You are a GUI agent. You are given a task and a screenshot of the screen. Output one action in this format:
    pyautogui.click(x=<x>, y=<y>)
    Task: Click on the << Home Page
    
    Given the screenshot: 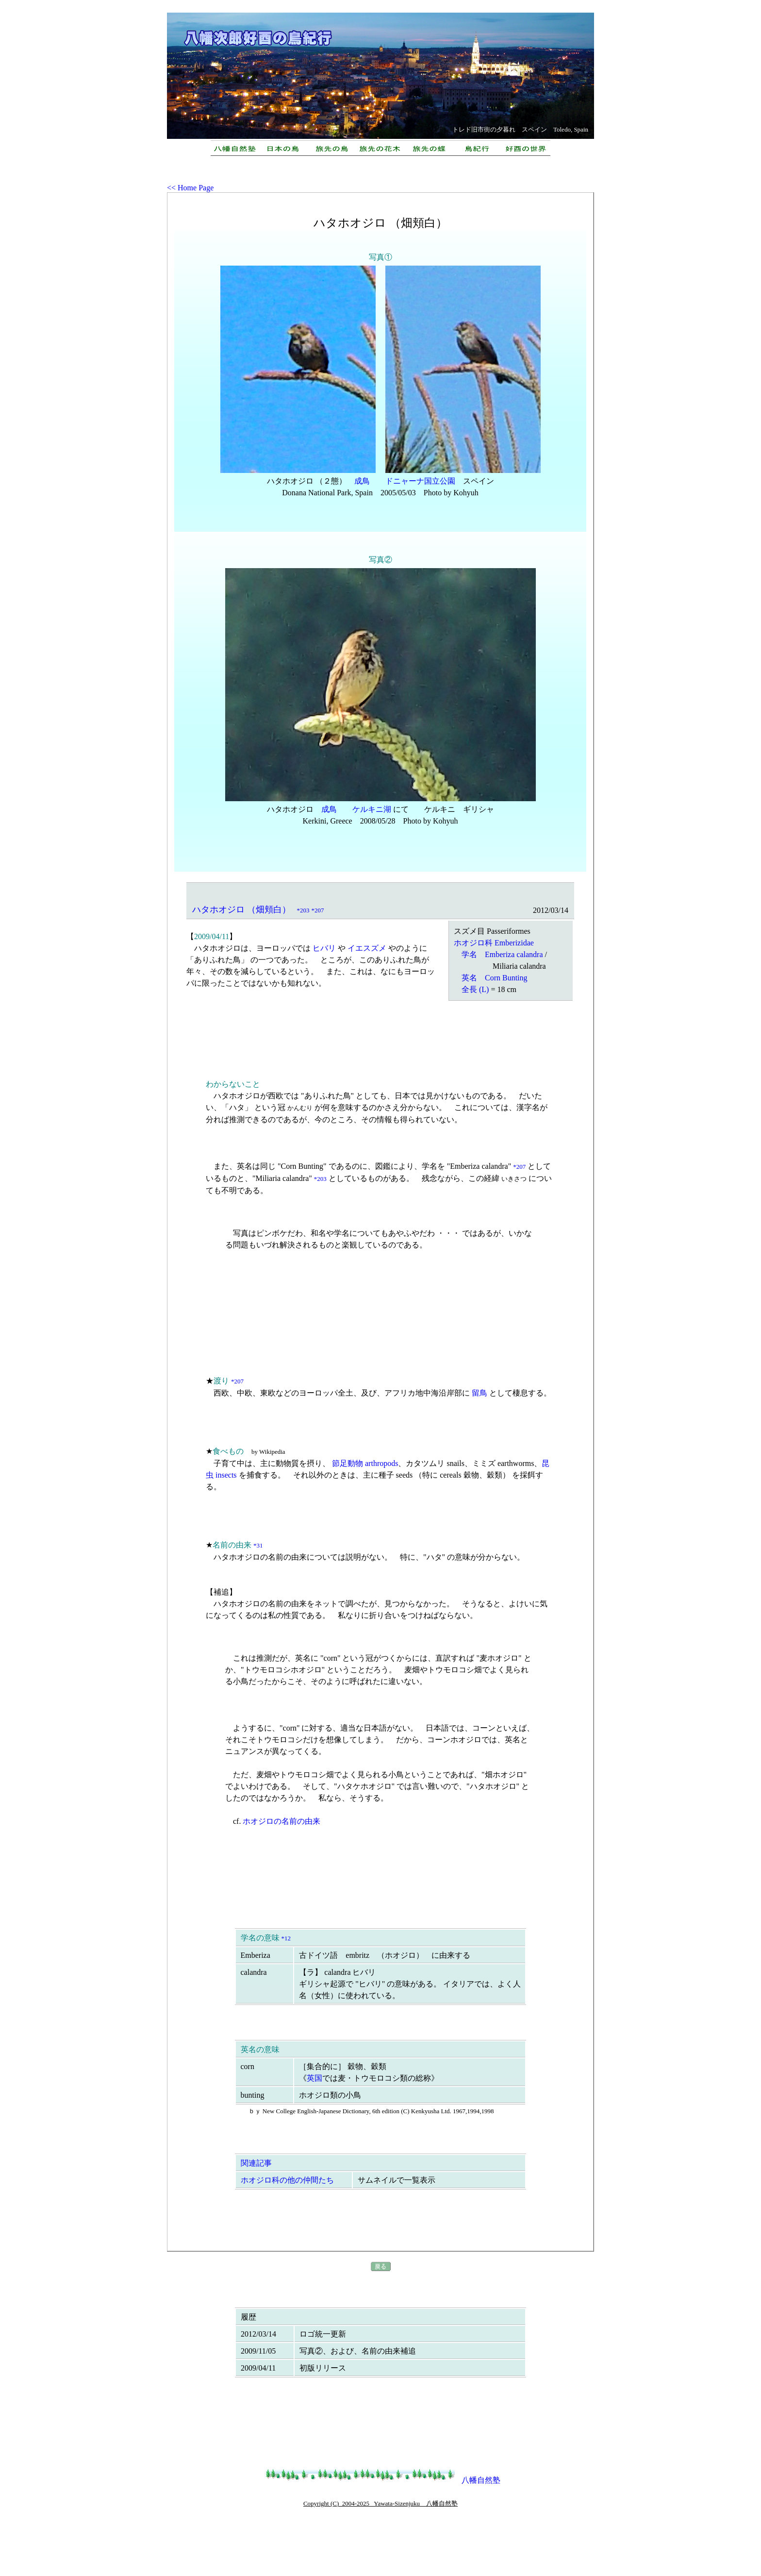 What is the action you would take?
    pyautogui.click(x=190, y=188)
    